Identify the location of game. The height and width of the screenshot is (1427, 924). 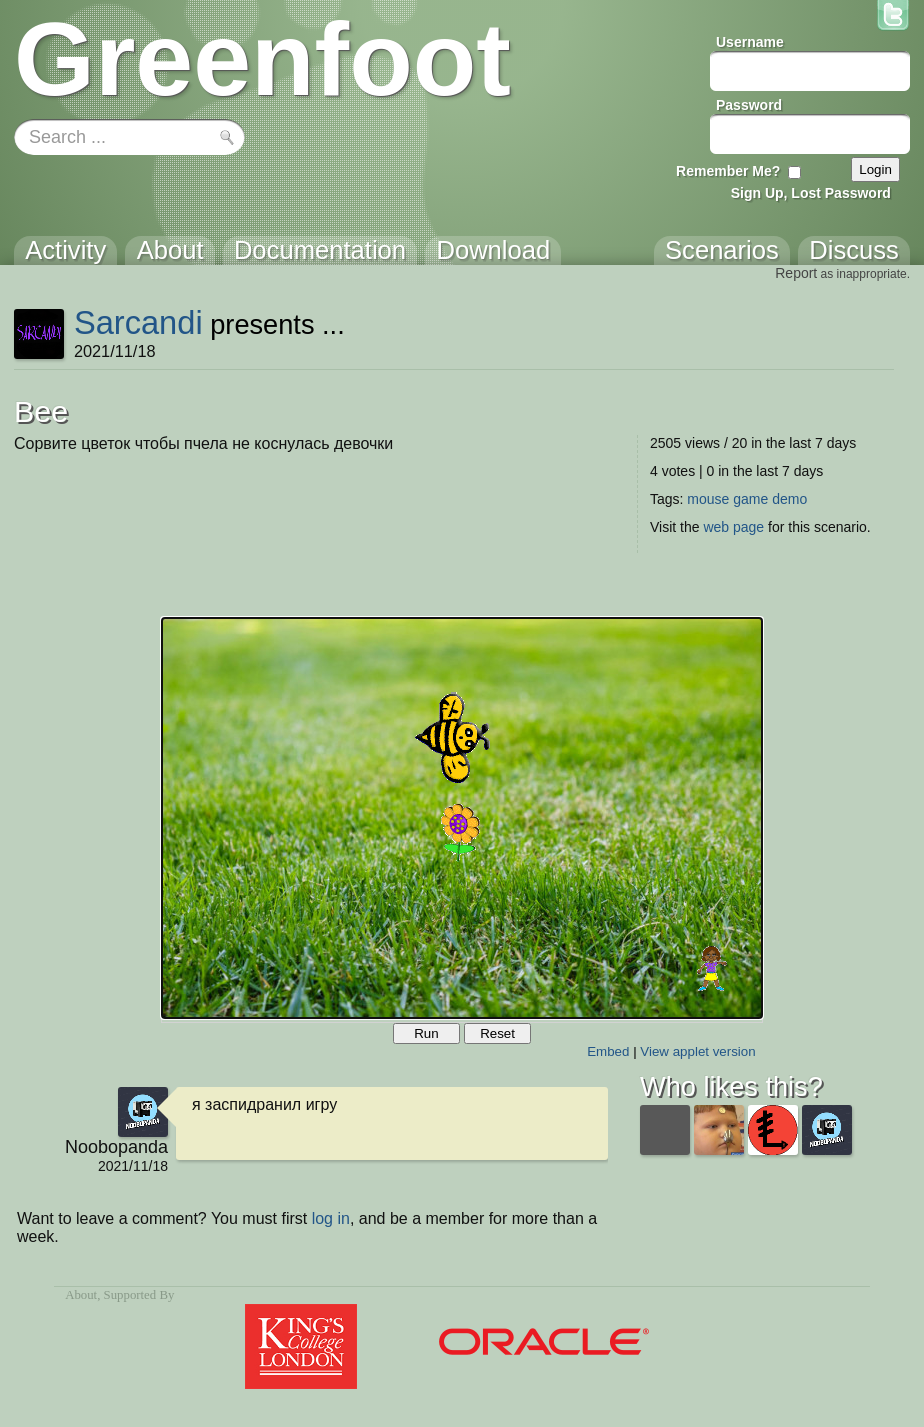
(750, 499).